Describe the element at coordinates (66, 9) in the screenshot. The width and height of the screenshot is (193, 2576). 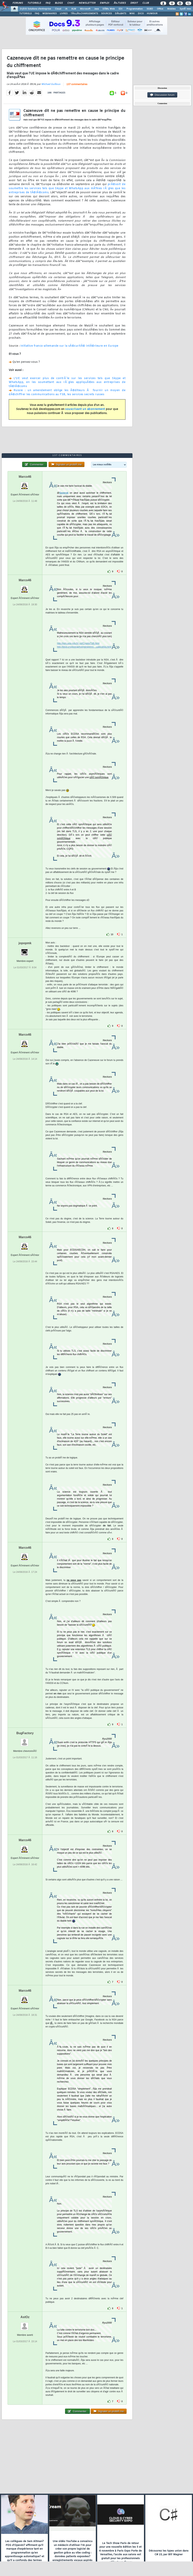
I see `IA` at that location.